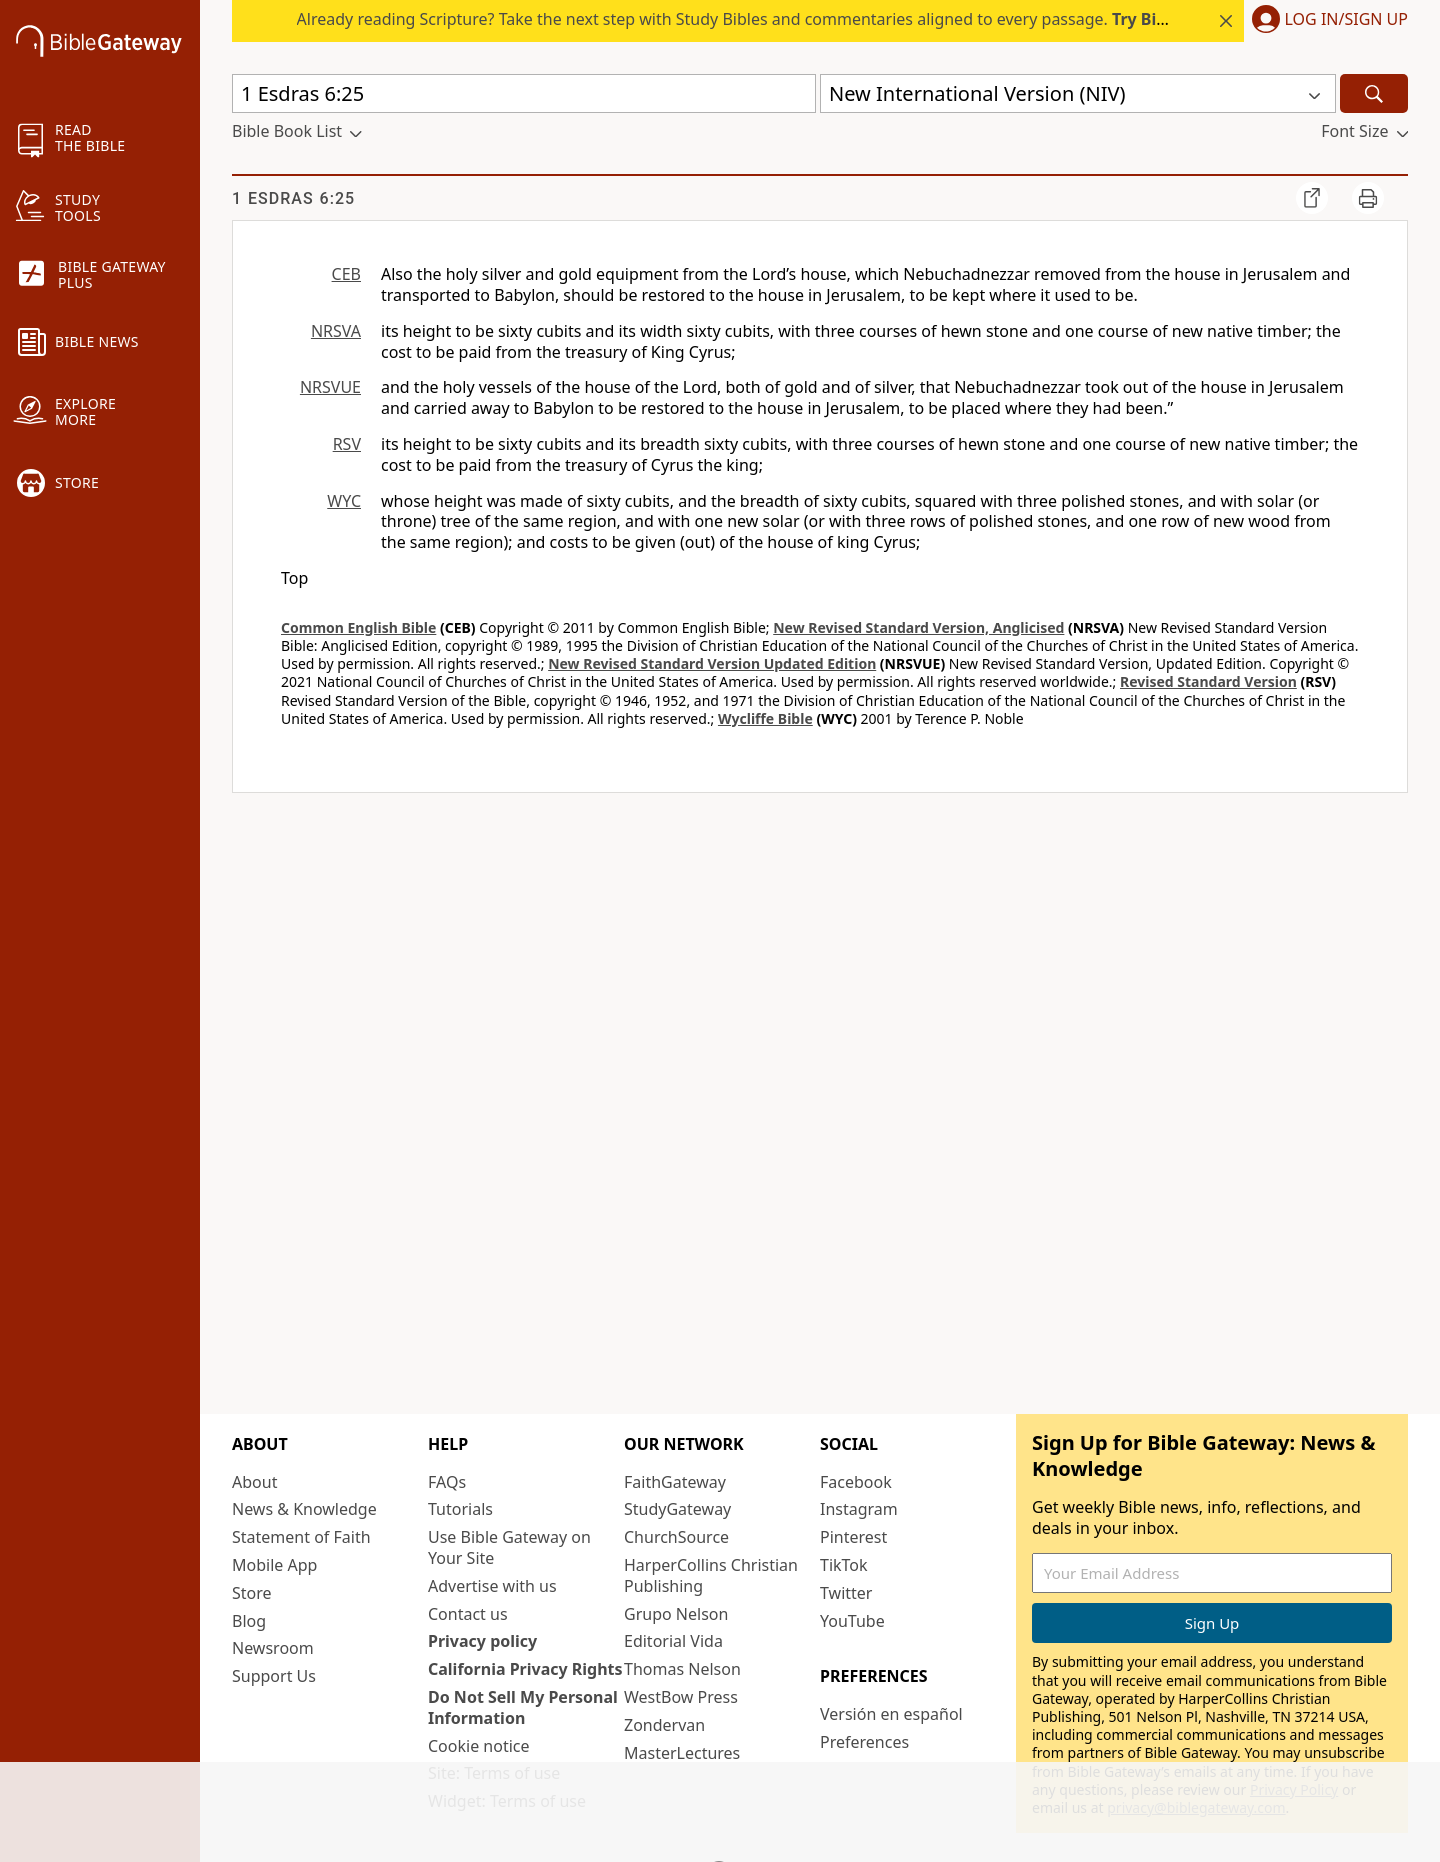 The width and height of the screenshot is (1440, 1862). What do you see at coordinates (815, 19) in the screenshot?
I see `Already reading Scripture? Take the next step with Study Bibles and commentaries aligned to every passage.` at bounding box center [815, 19].